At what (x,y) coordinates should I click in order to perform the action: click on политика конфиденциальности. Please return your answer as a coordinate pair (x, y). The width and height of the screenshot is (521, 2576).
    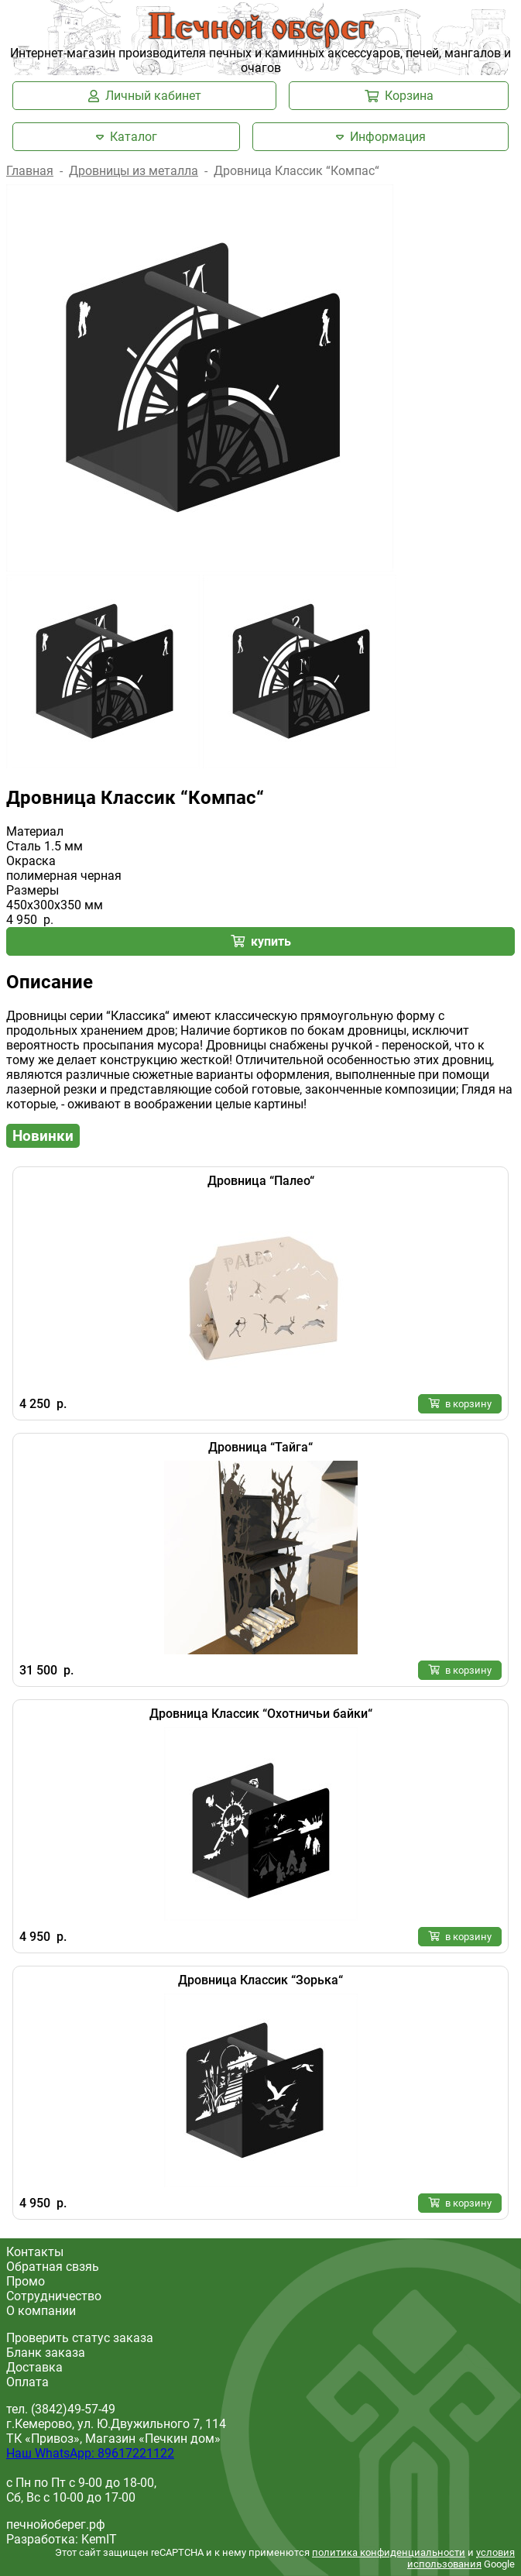
    Looking at the image, I should click on (388, 2552).